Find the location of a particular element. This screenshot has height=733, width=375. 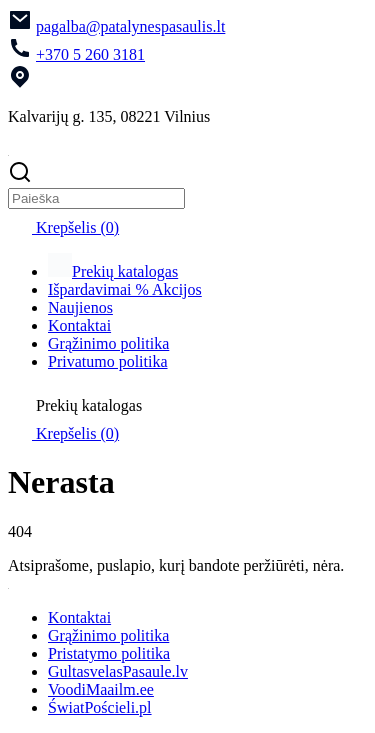

Išpardavimai % Akcijos [menuitem] is located at coordinates (125, 289).